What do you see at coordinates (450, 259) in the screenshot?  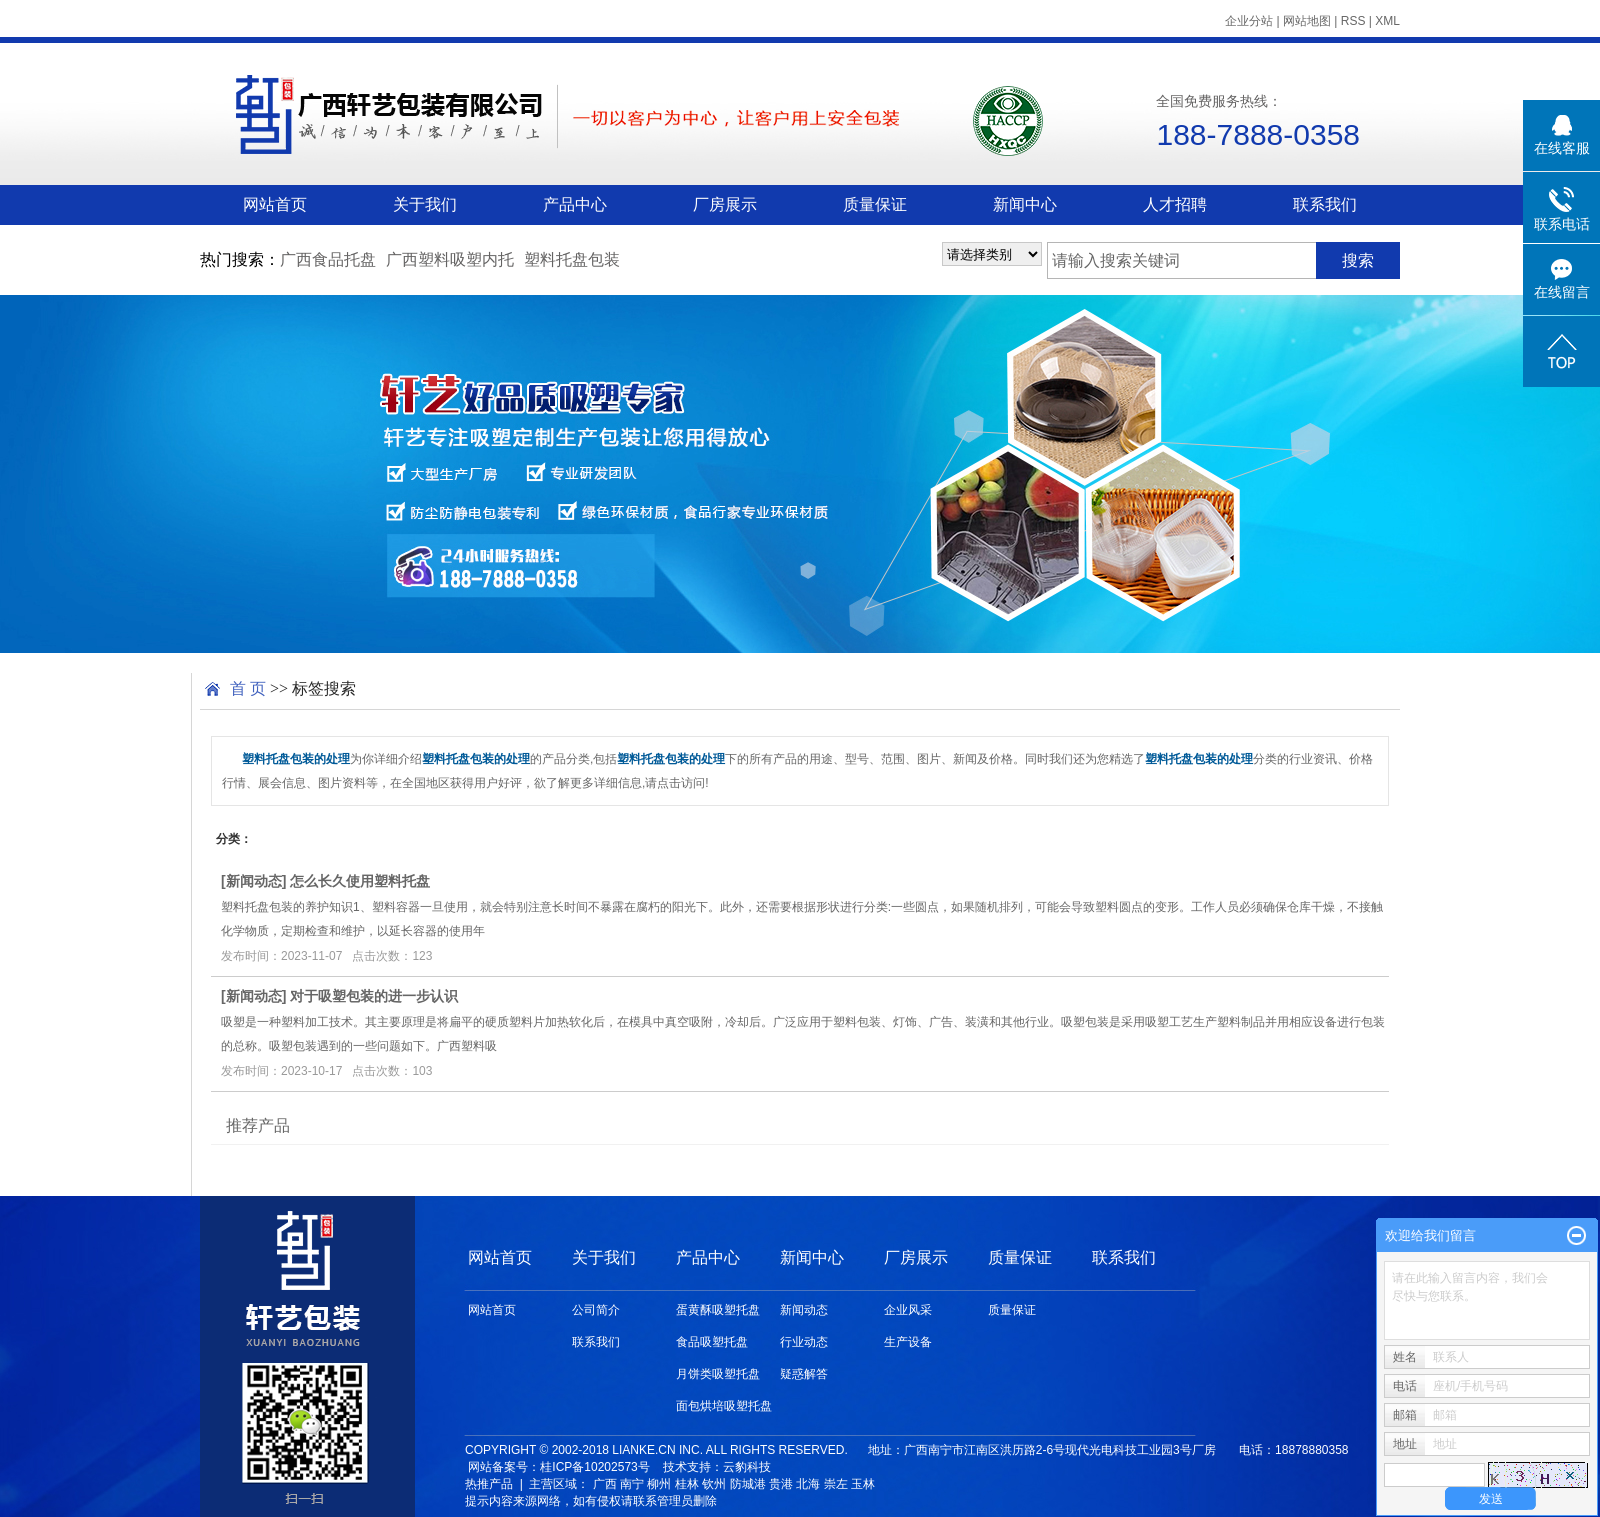 I see `广西塑料吸塑内托` at bounding box center [450, 259].